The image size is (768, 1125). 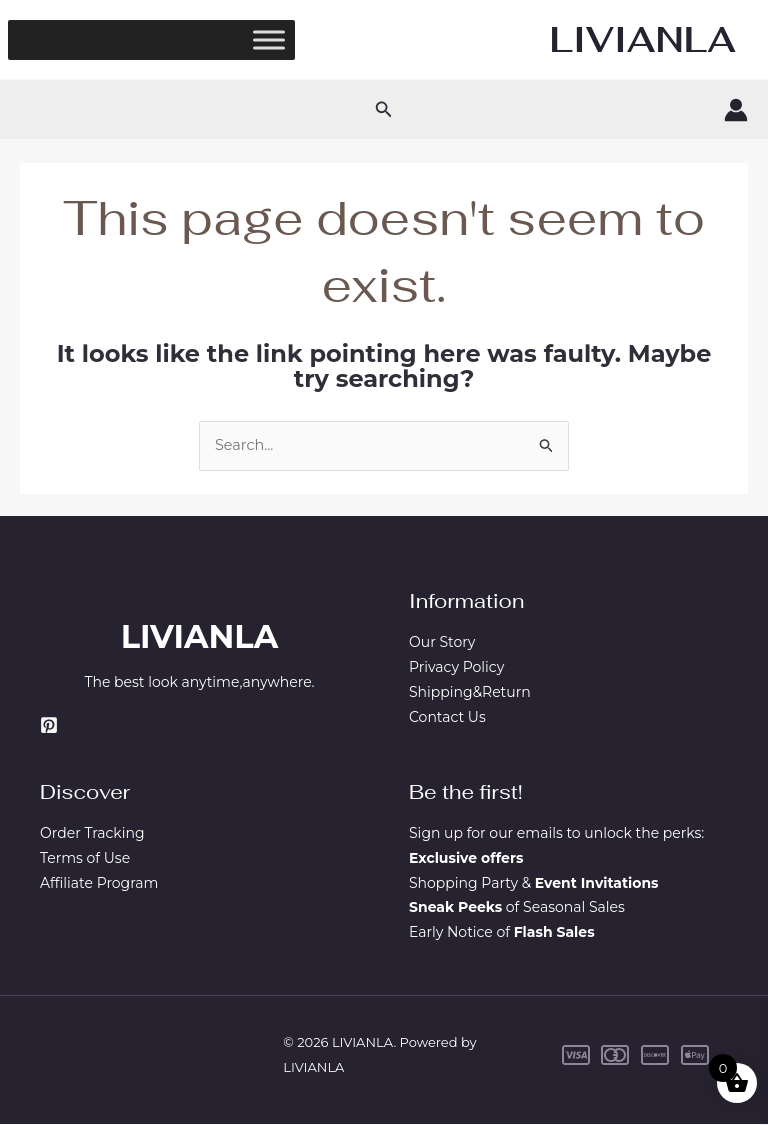 I want to click on Privacy Policy, so click(x=456, y=668).